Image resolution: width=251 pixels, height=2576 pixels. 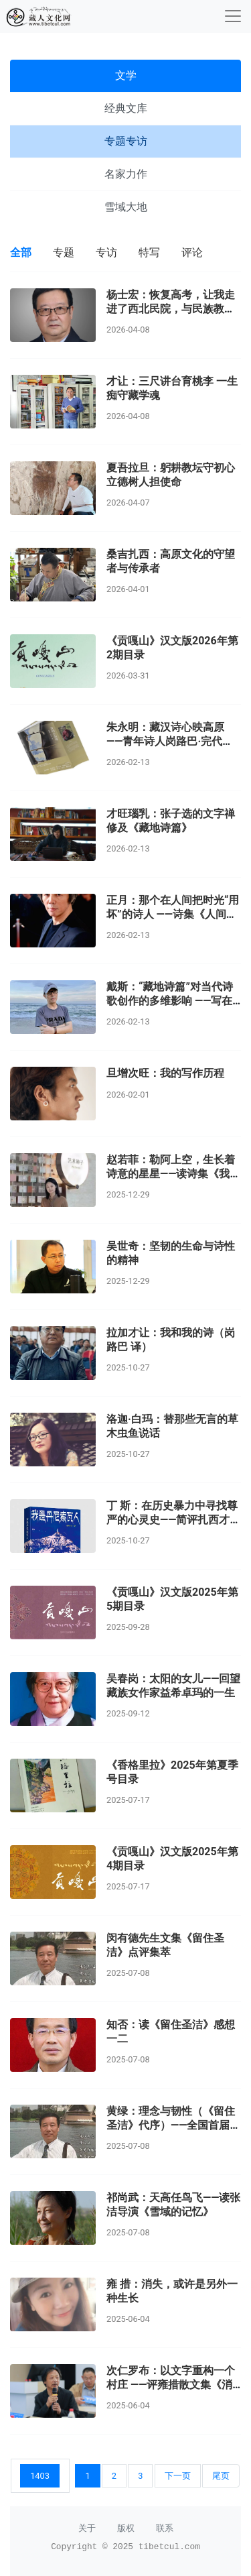 What do you see at coordinates (173, 2125) in the screenshot?
I see `黄绿：理念与韧性（《留住圣洁》代序）——全国首届百佳新闻工作者闵有德印象` at bounding box center [173, 2125].